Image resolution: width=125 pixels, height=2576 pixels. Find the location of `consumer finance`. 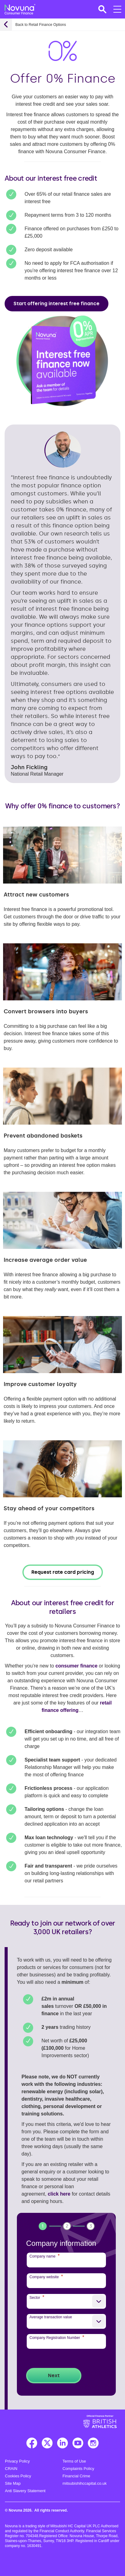

consumer finance is located at coordinates (76, 1665).